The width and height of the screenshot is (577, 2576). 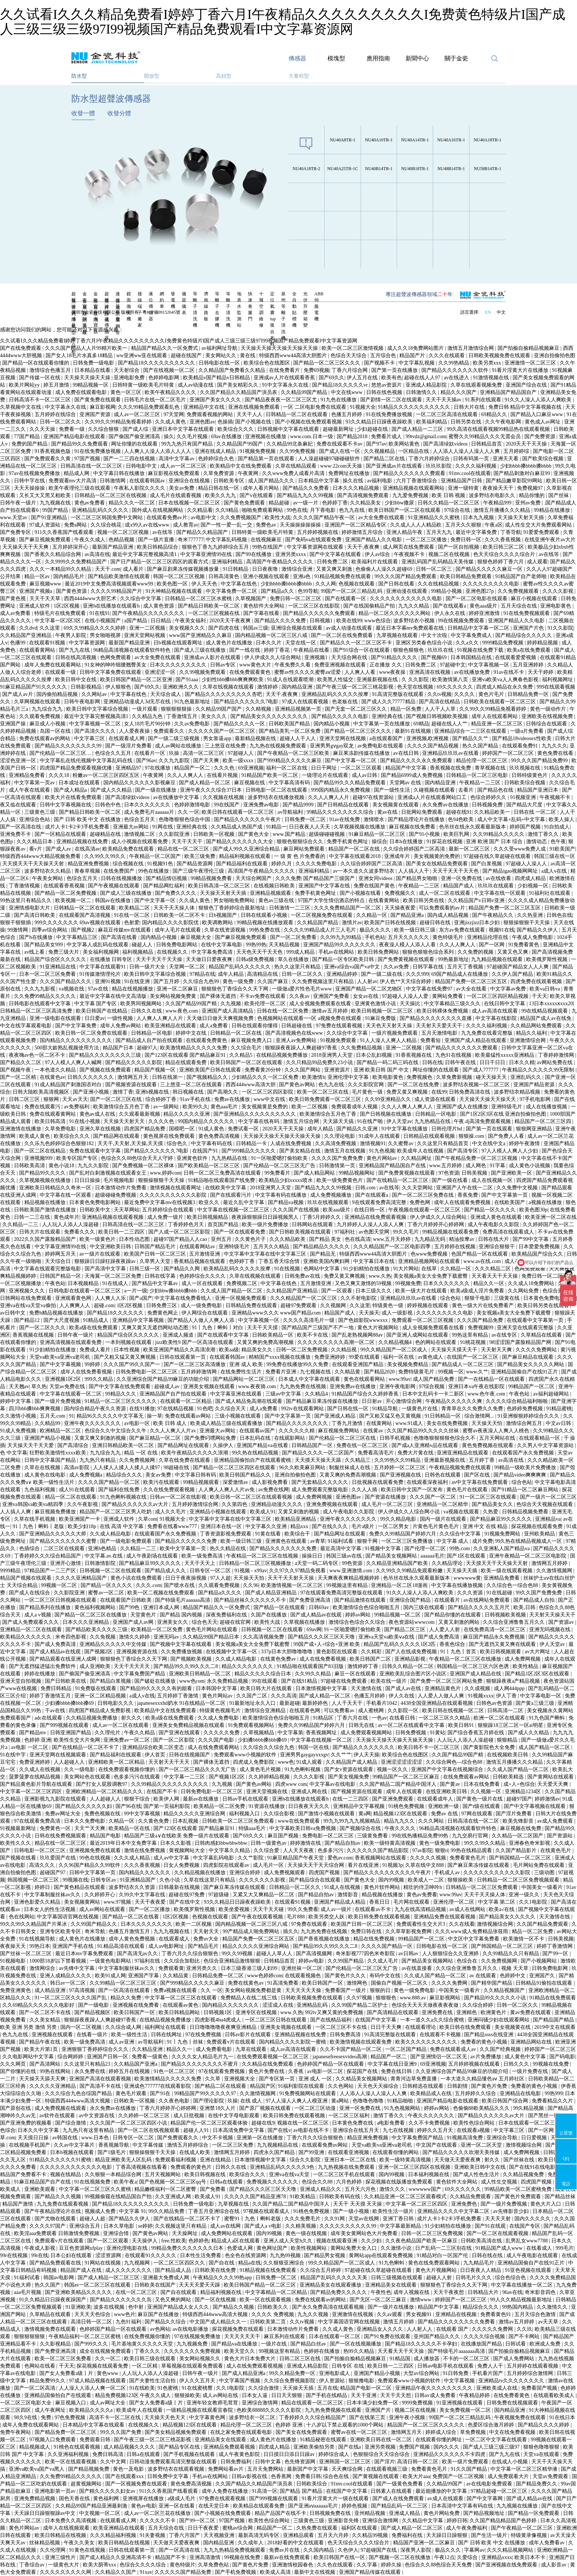 What do you see at coordinates (528, 1556) in the screenshot?
I see `亚洲午夜精品一区二区三区电影院` at bounding box center [528, 1556].